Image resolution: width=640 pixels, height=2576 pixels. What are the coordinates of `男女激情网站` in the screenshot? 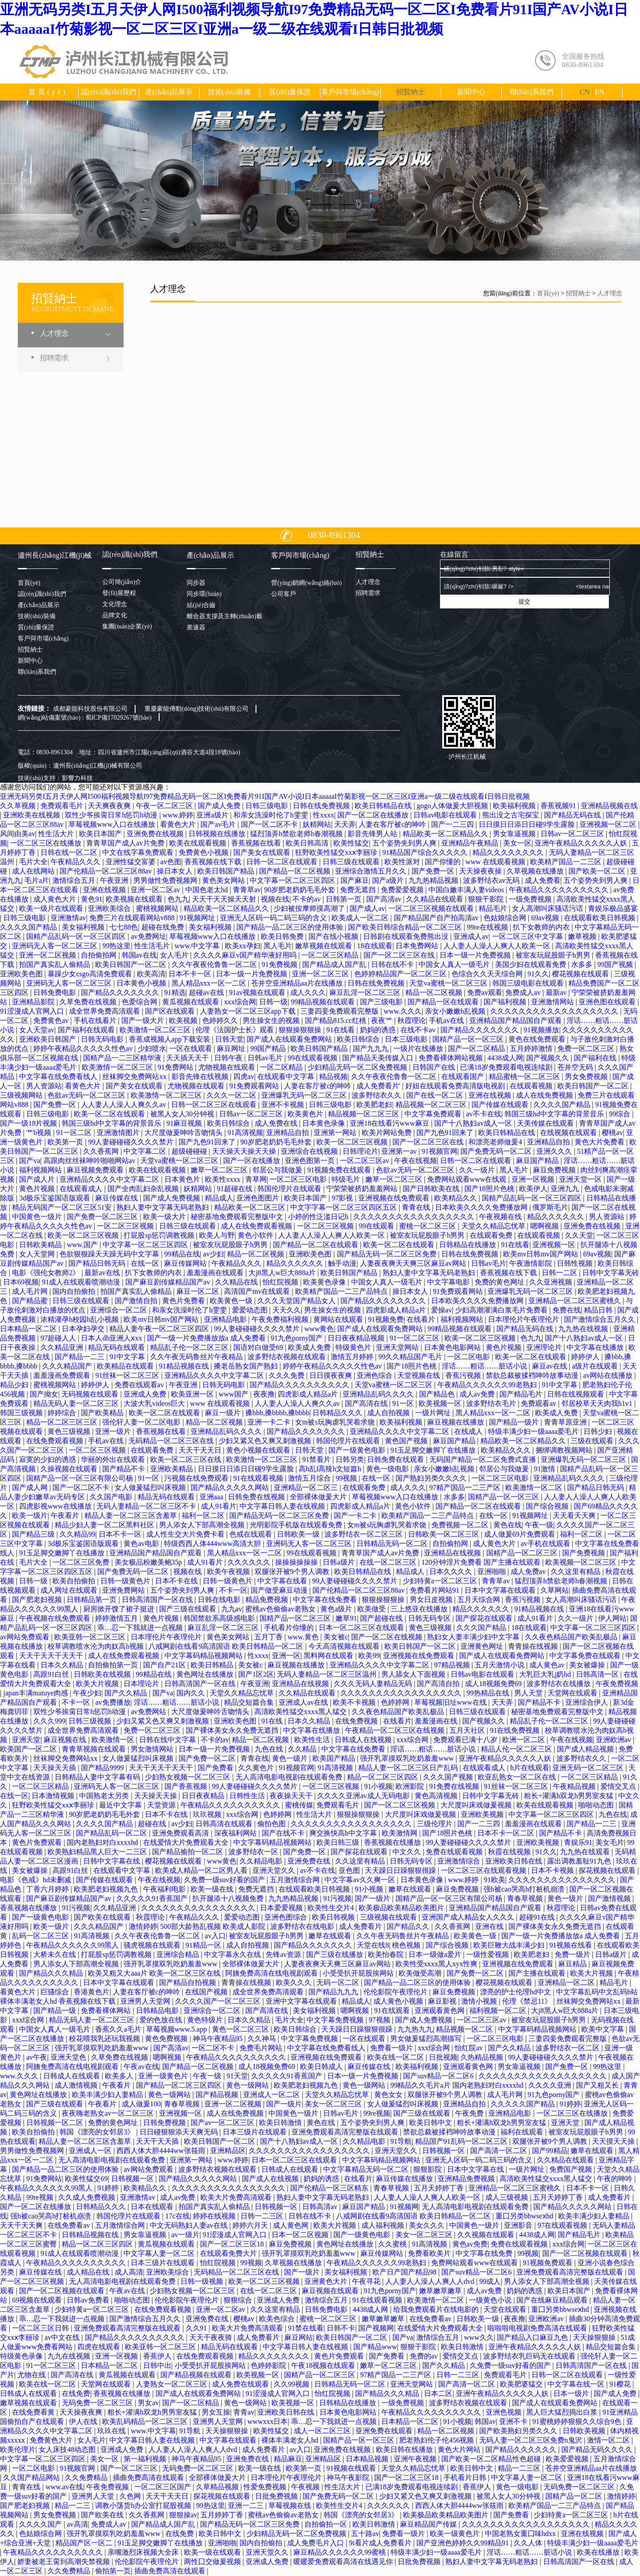 It's located at (153, 1749).